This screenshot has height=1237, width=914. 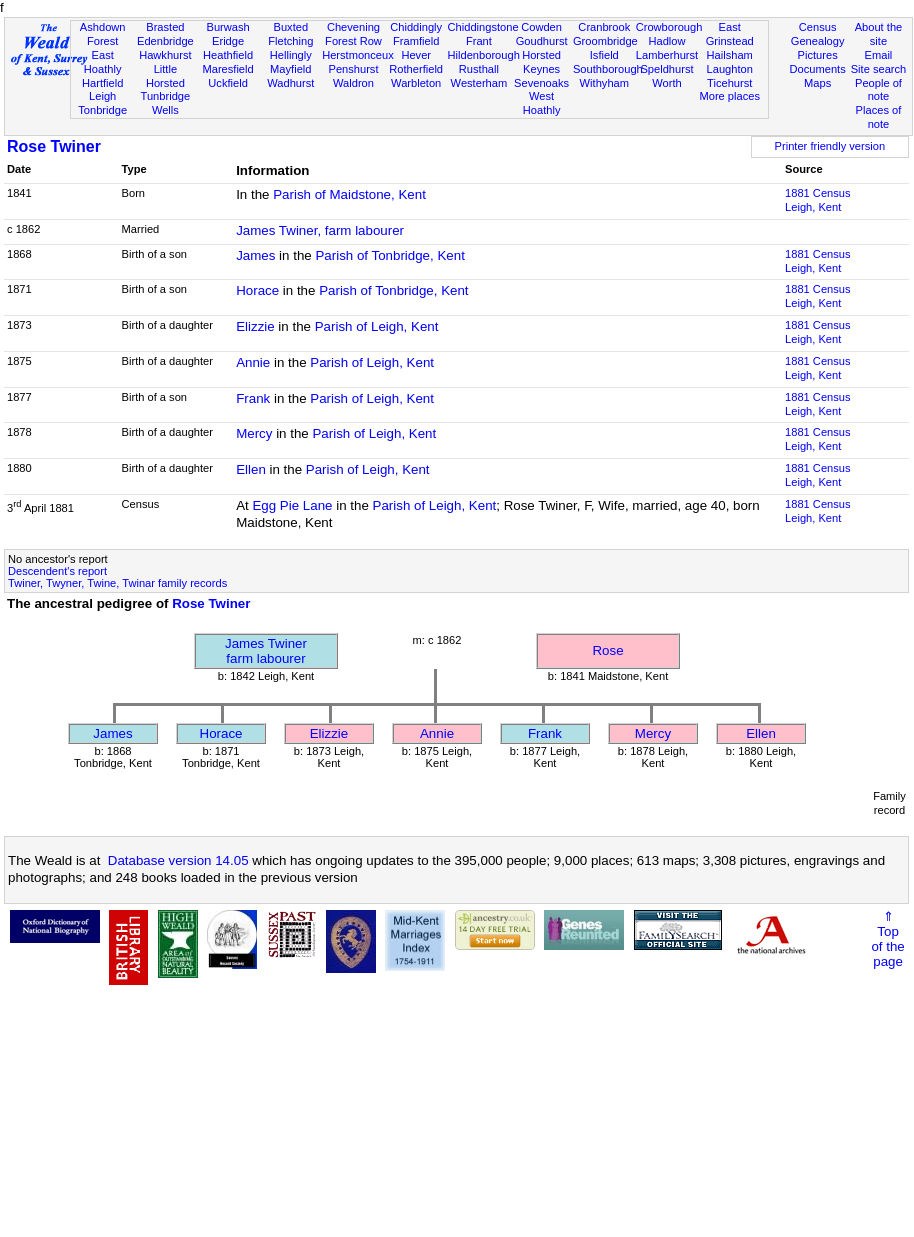 I want to click on Census, so click(x=818, y=27).